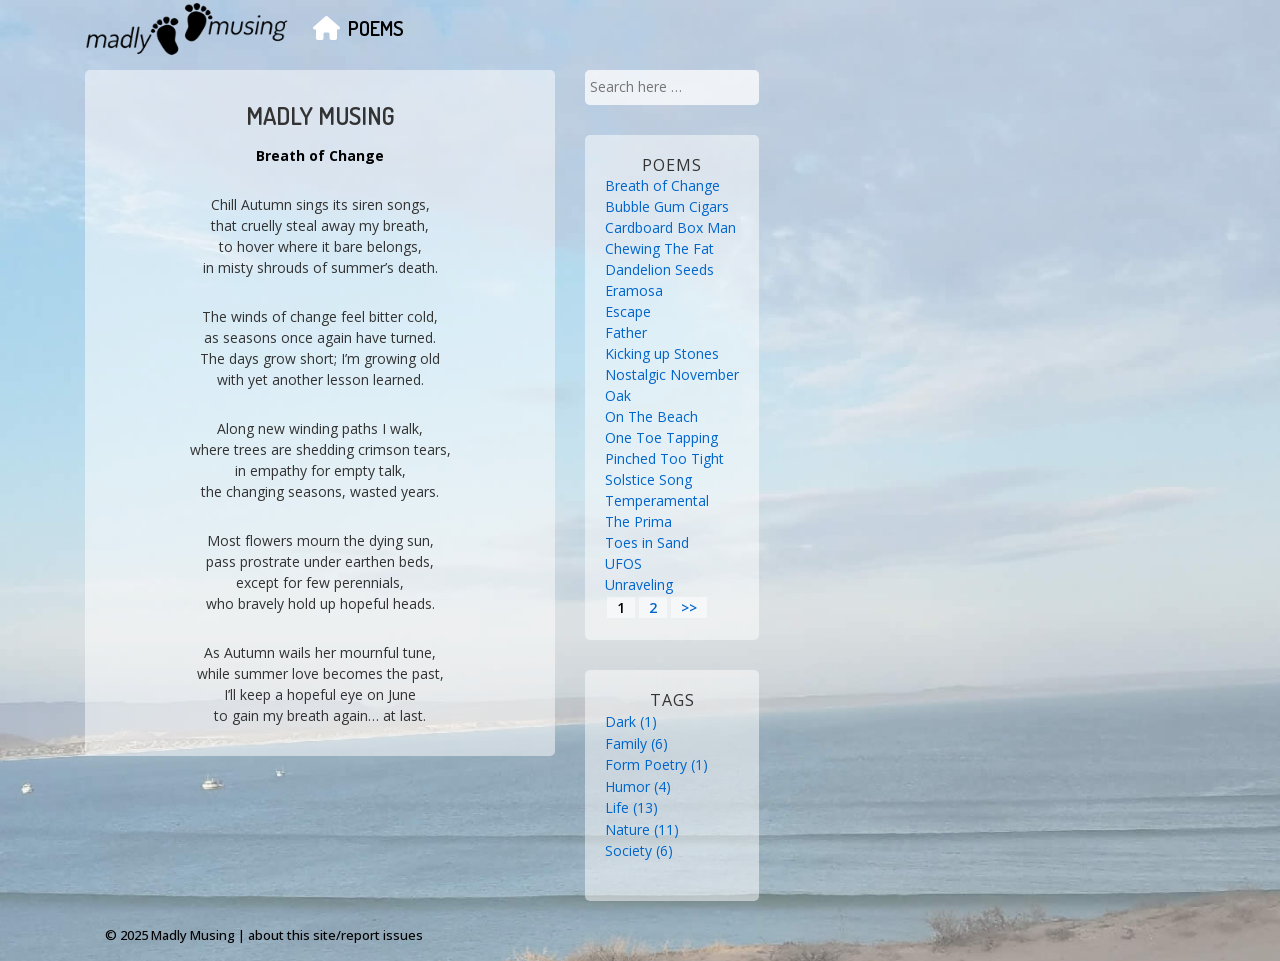 The width and height of the screenshot is (1280, 961). Describe the element at coordinates (618, 395) in the screenshot. I see `Oak` at that location.